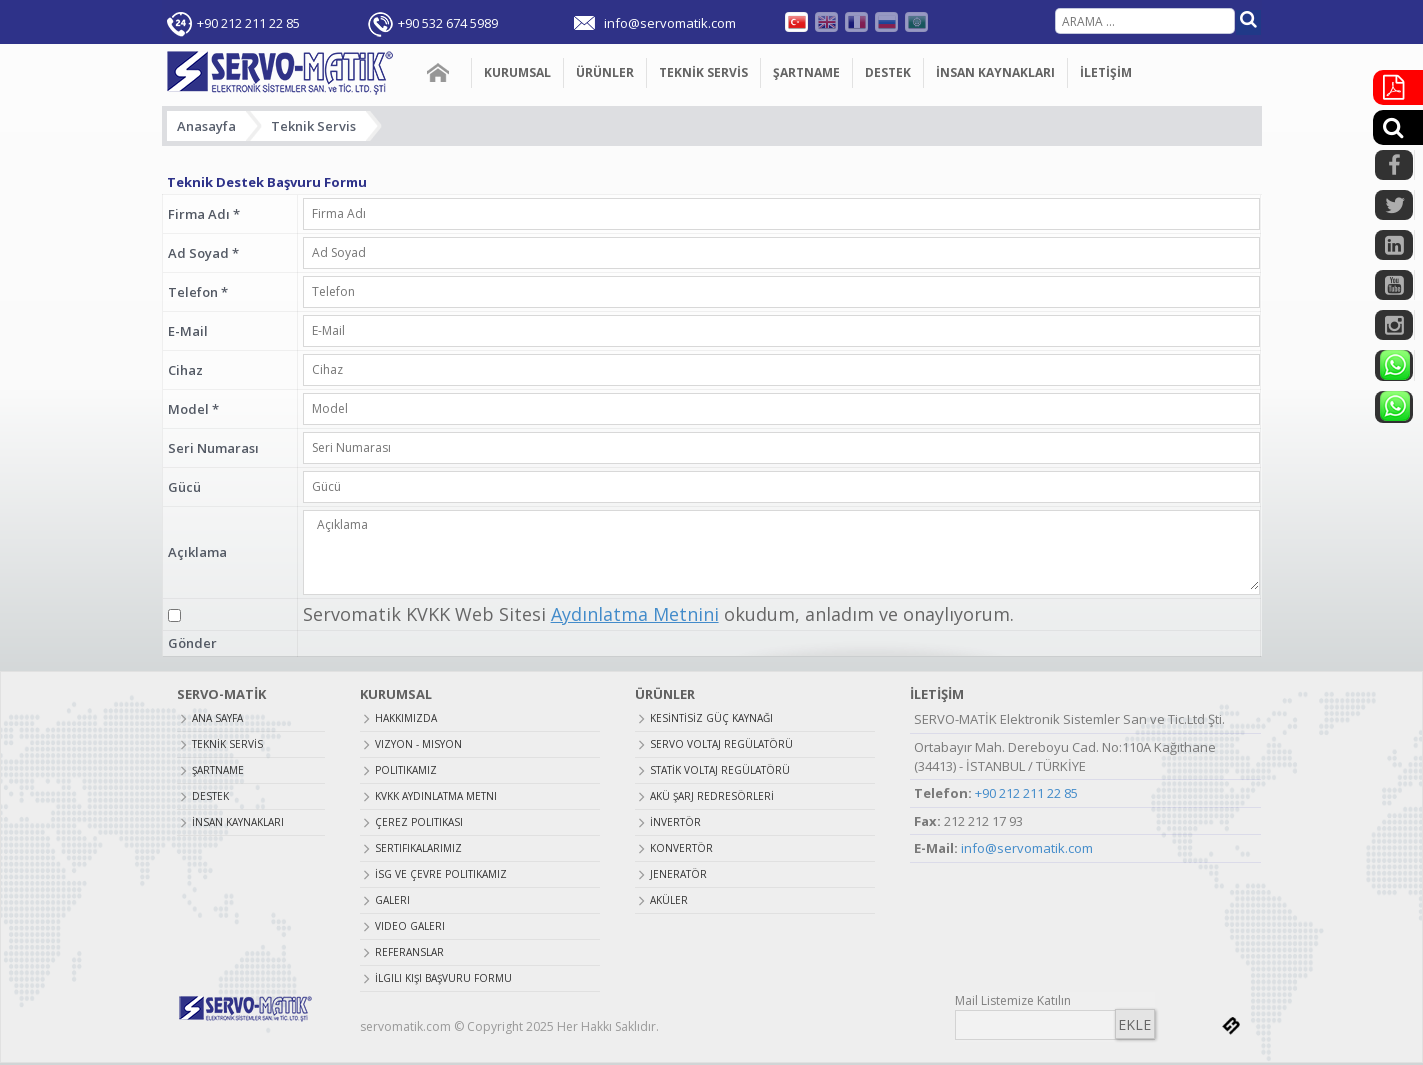  What do you see at coordinates (313, 126) in the screenshot?
I see `Teknik Servis` at bounding box center [313, 126].